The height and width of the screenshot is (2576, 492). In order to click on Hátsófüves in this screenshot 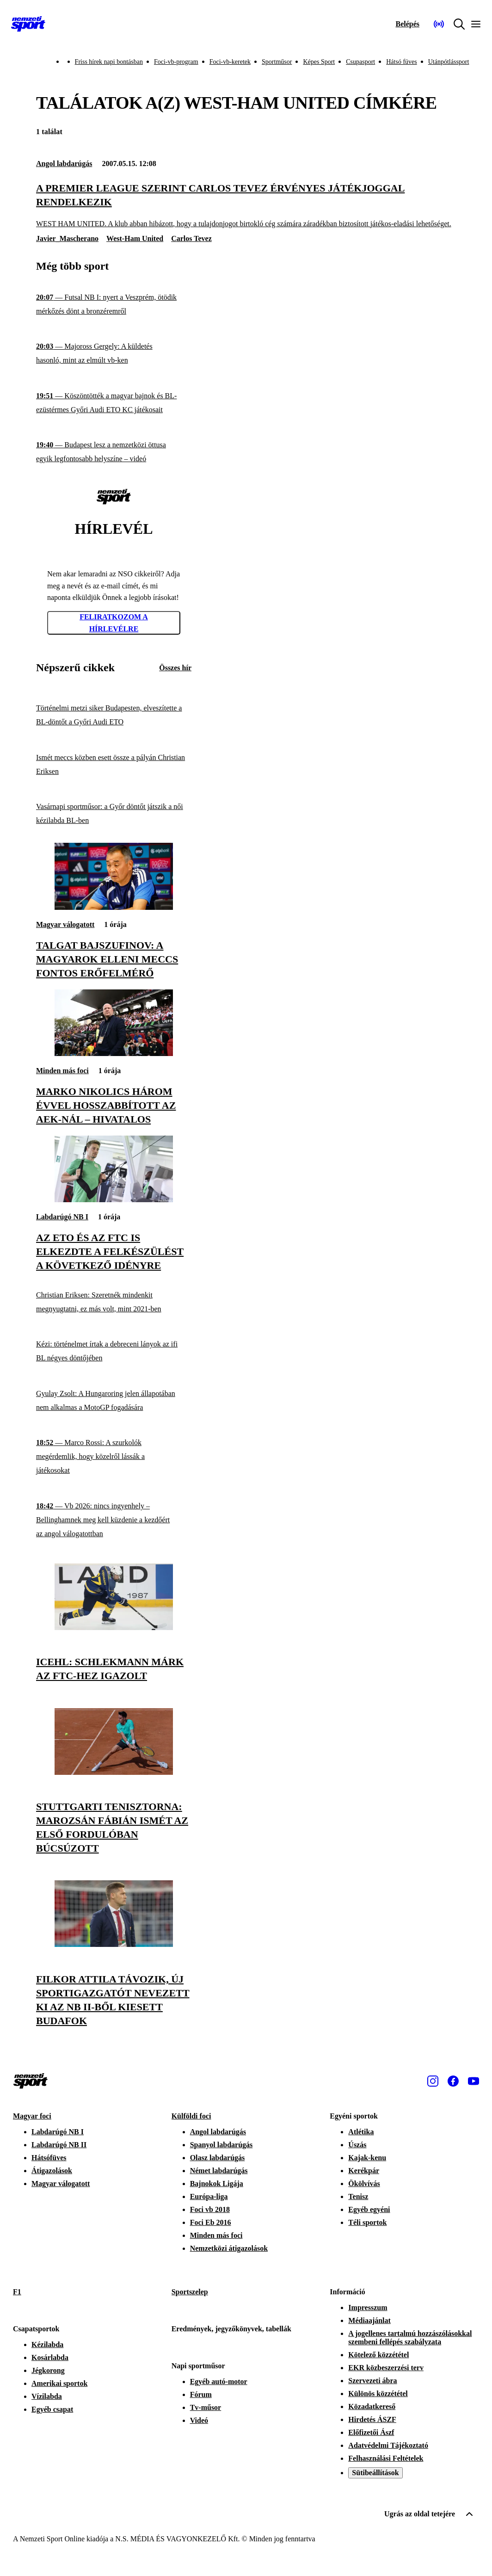, I will do `click(49, 2158)`.